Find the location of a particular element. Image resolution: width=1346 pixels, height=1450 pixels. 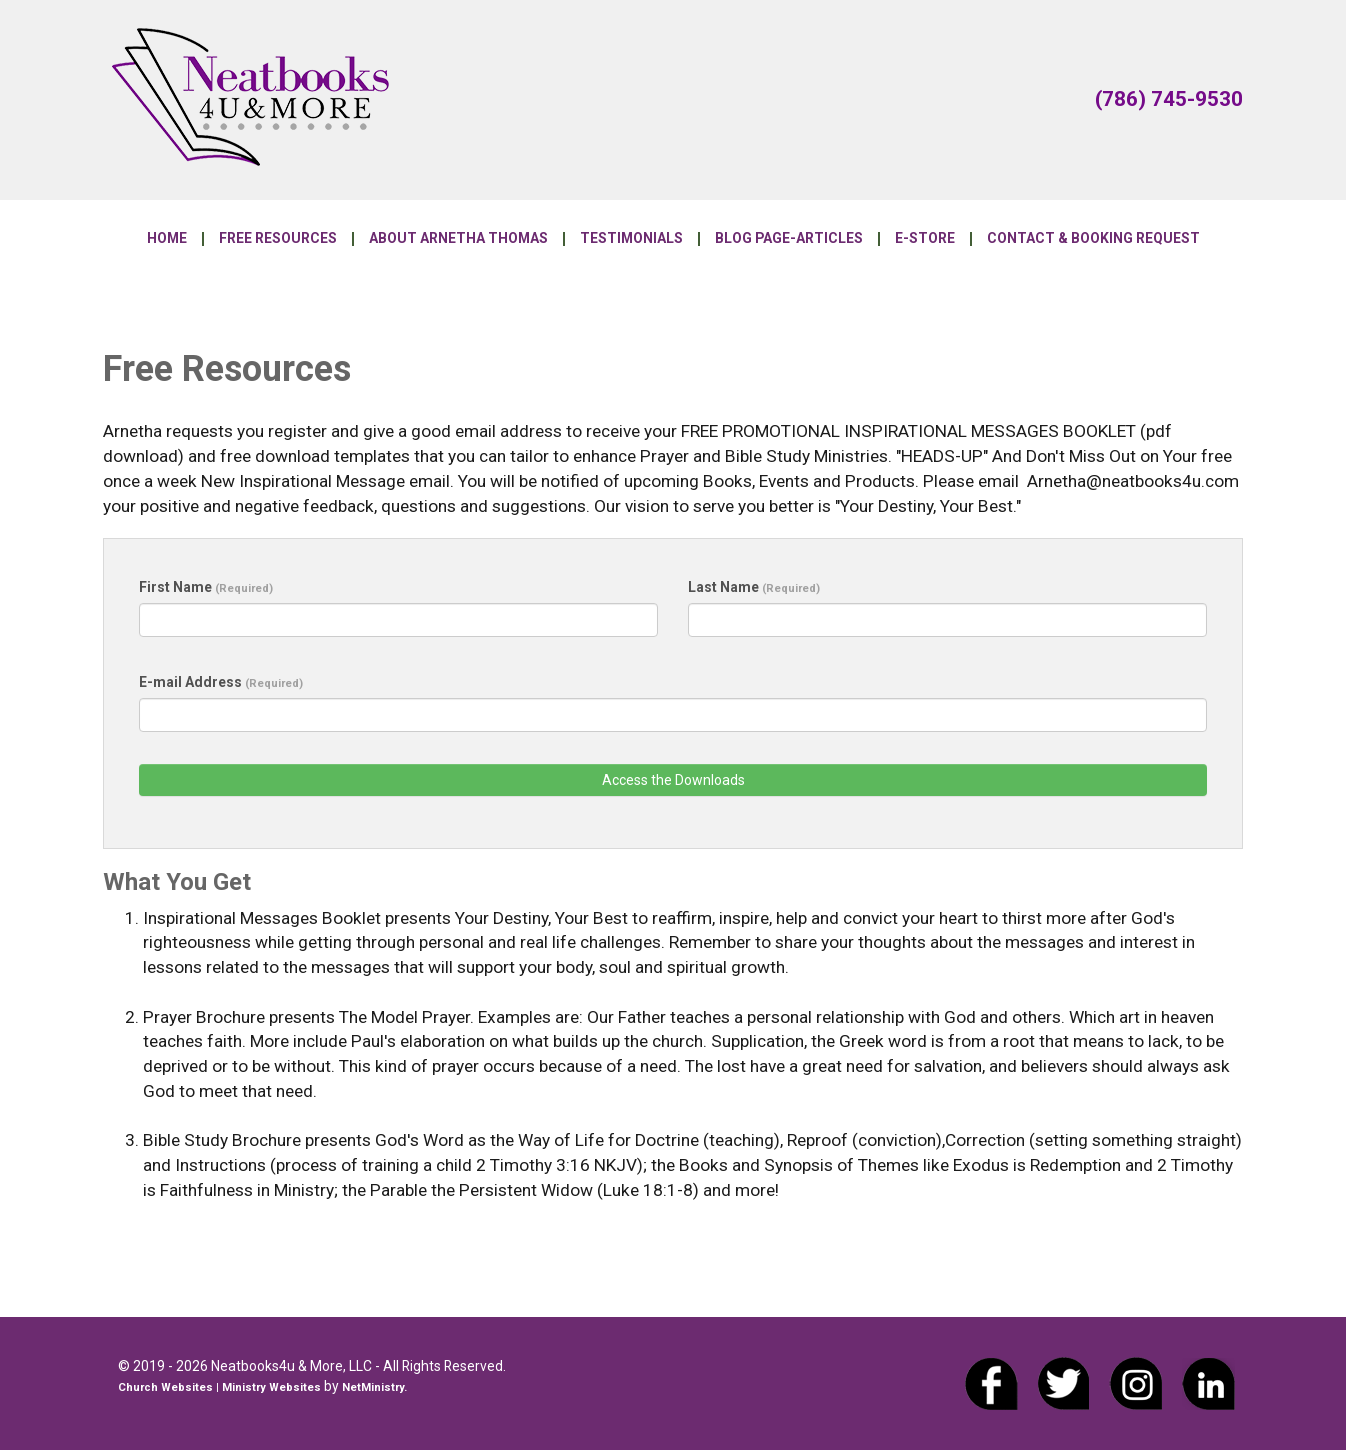

About Arnetha Thomas is located at coordinates (458, 239).